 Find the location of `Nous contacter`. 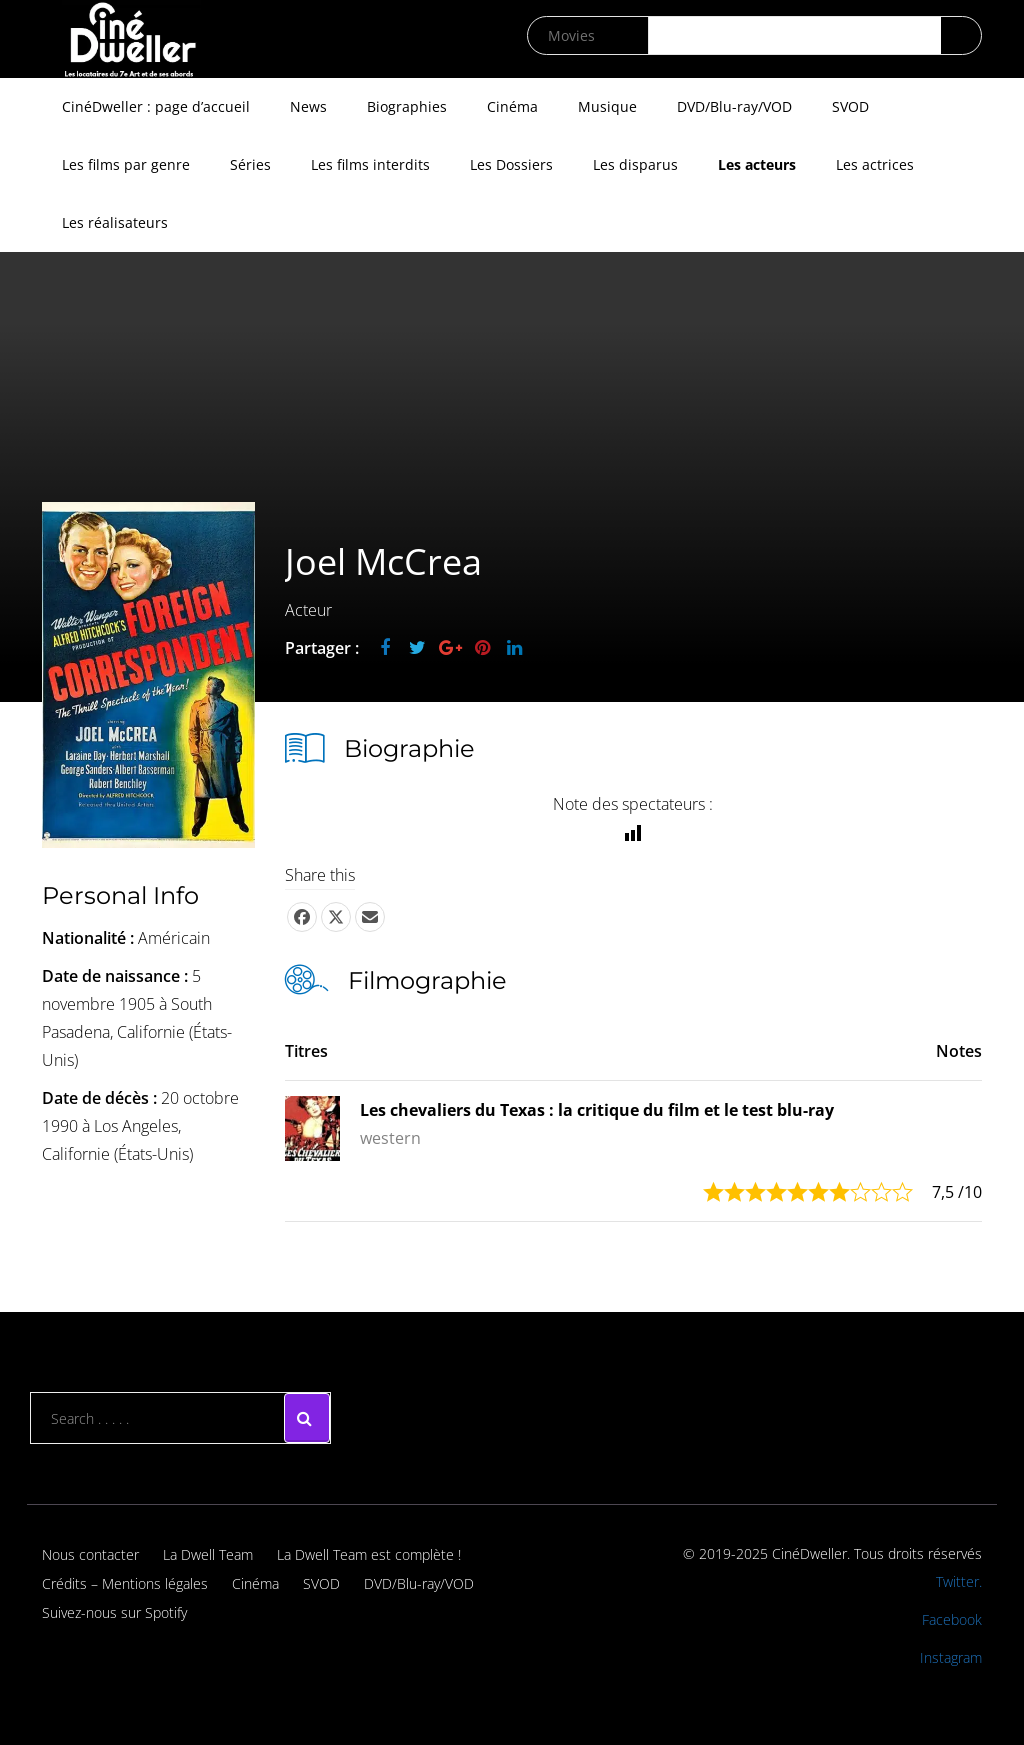

Nous contacter is located at coordinates (90, 1554).